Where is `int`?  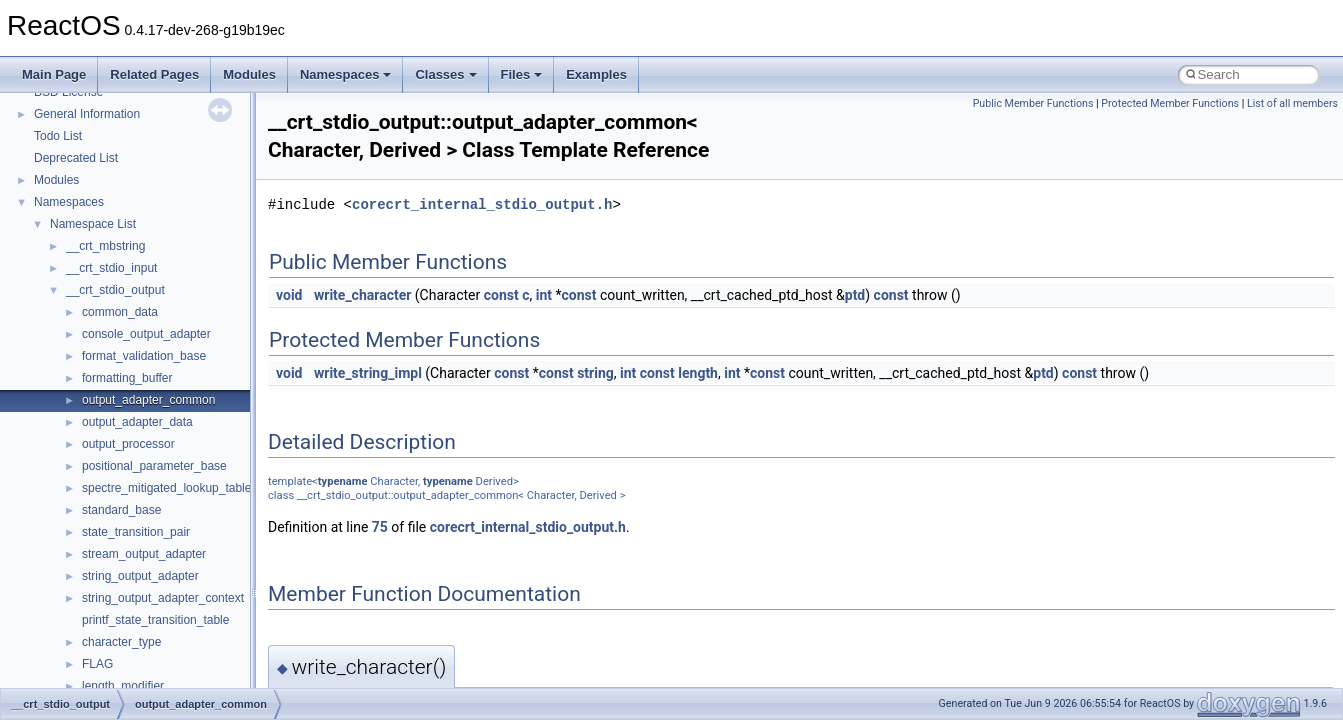 int is located at coordinates (544, 295).